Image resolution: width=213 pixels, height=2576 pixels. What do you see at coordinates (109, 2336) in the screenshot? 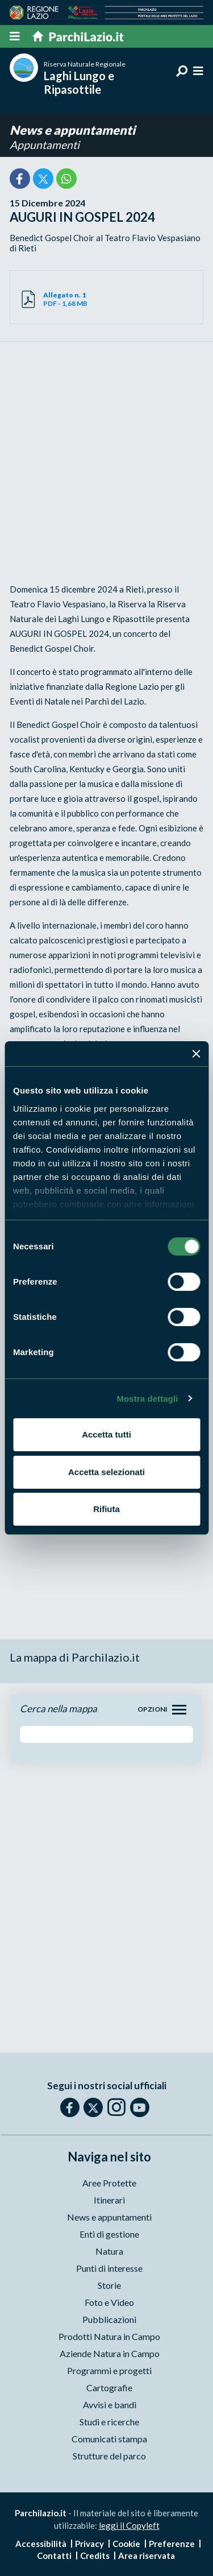
I see `Prodotti Natura in Campo` at bounding box center [109, 2336].